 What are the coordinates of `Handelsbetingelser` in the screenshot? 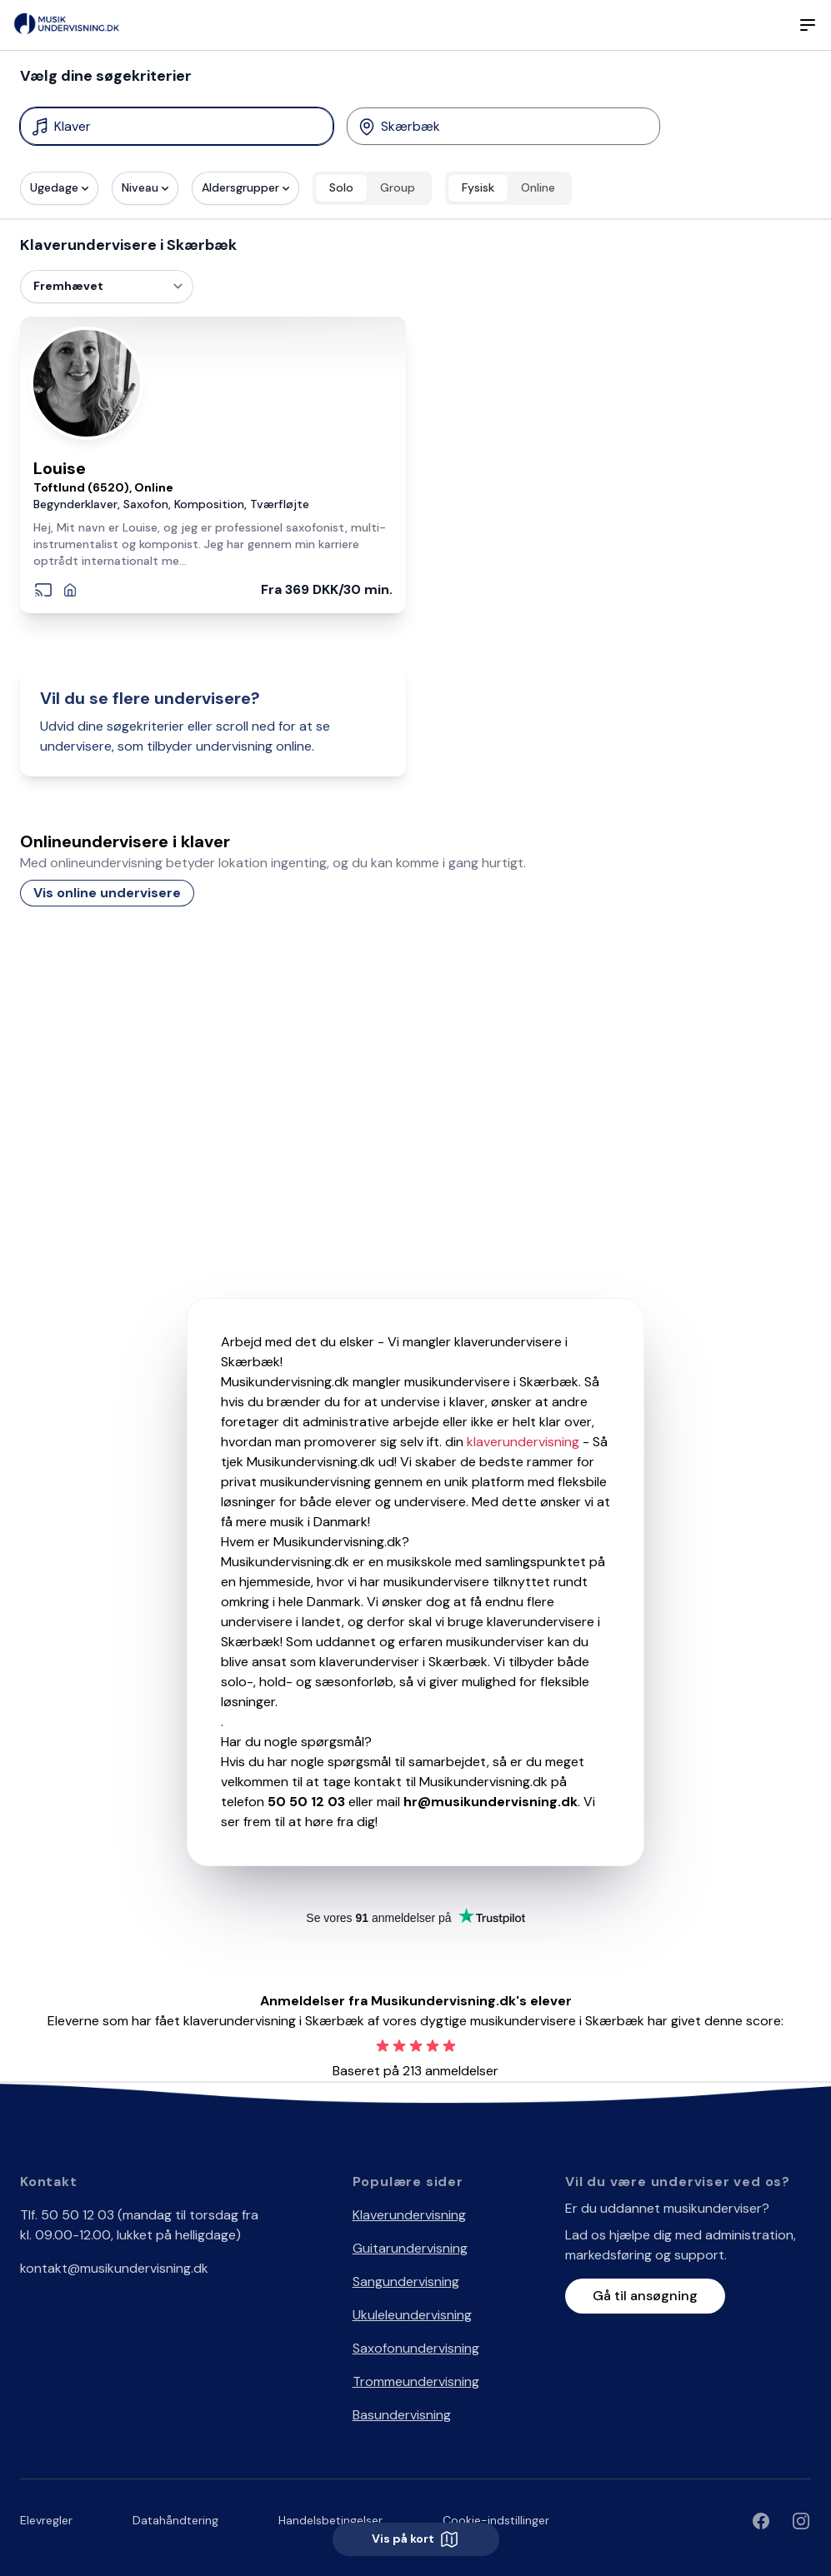 It's located at (330, 2520).